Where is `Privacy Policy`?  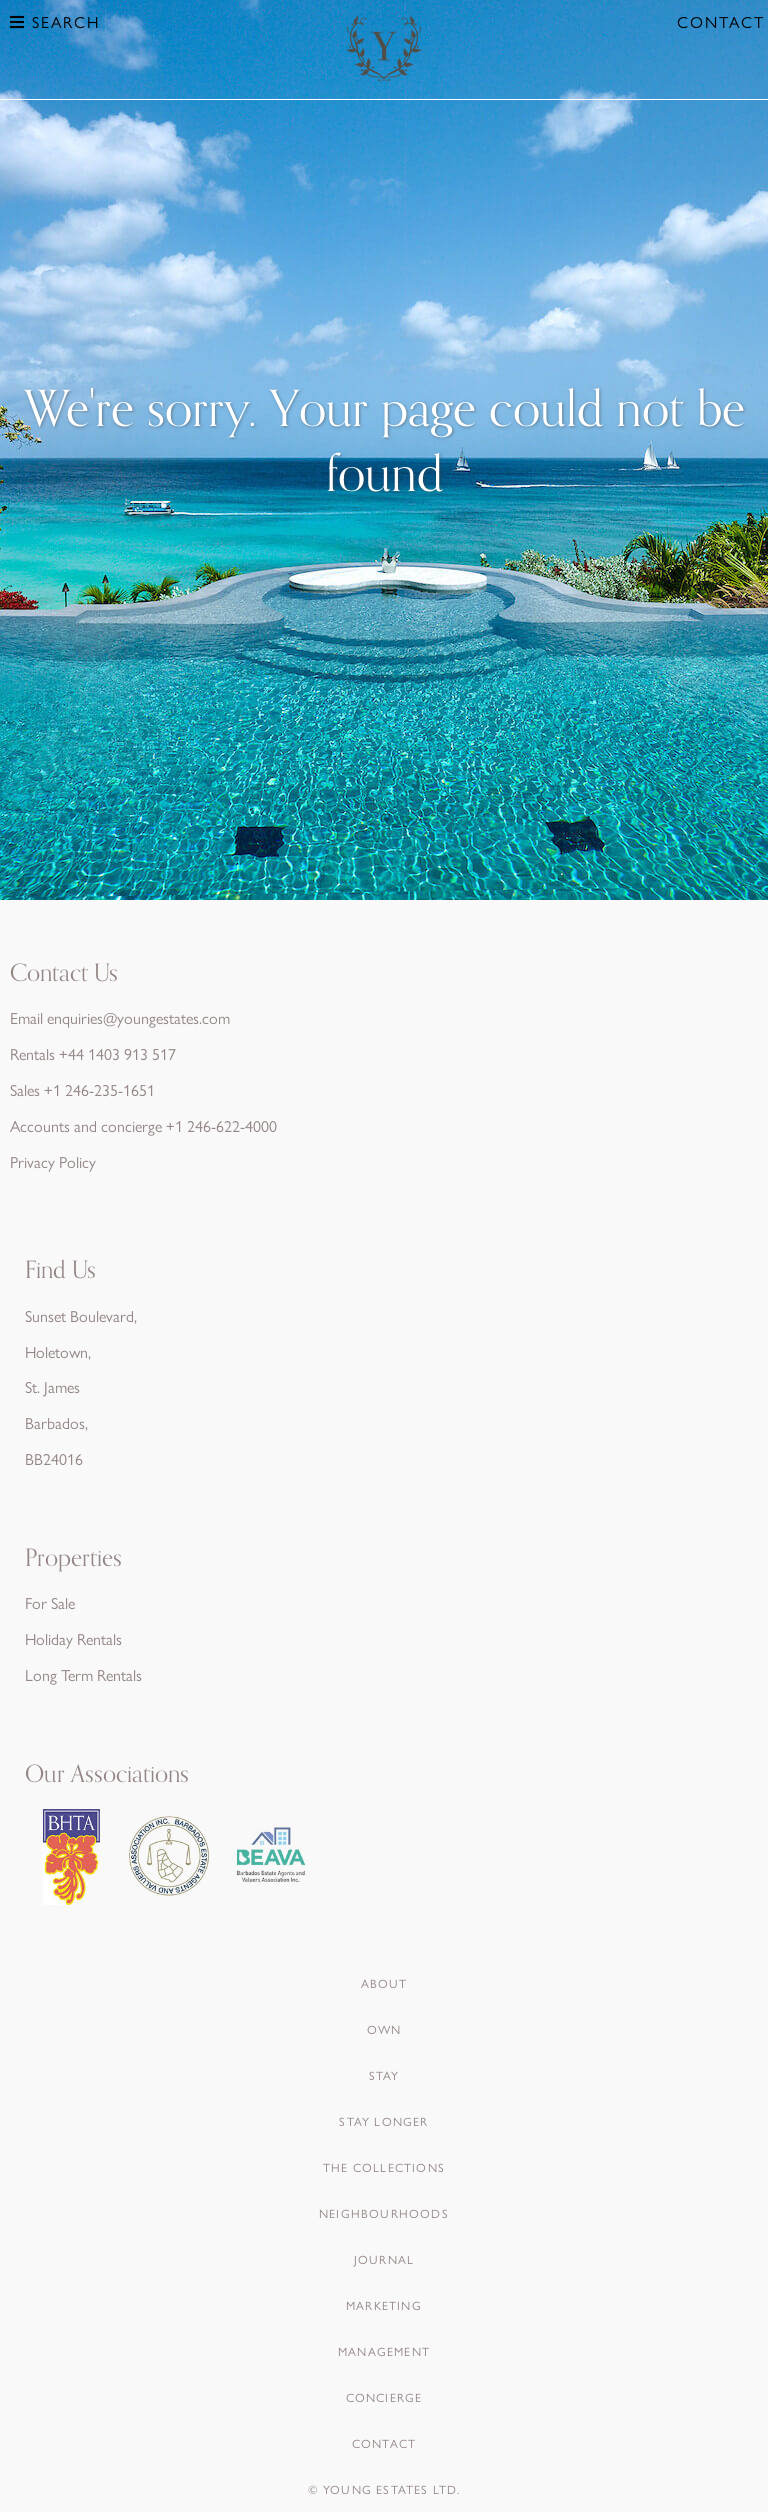
Privacy Policy is located at coordinates (53, 1161).